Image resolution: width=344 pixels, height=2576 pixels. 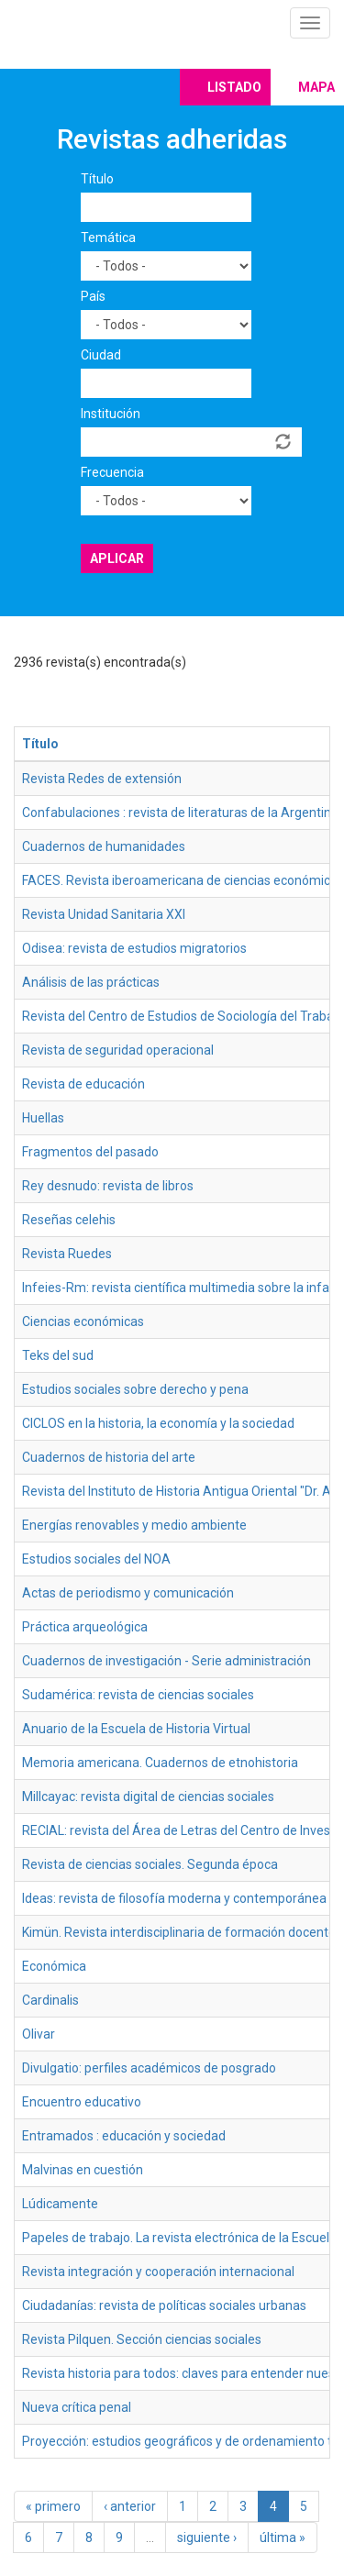 What do you see at coordinates (158, 1423) in the screenshot?
I see `CICLOS en la historia, la economía y la sociedad` at bounding box center [158, 1423].